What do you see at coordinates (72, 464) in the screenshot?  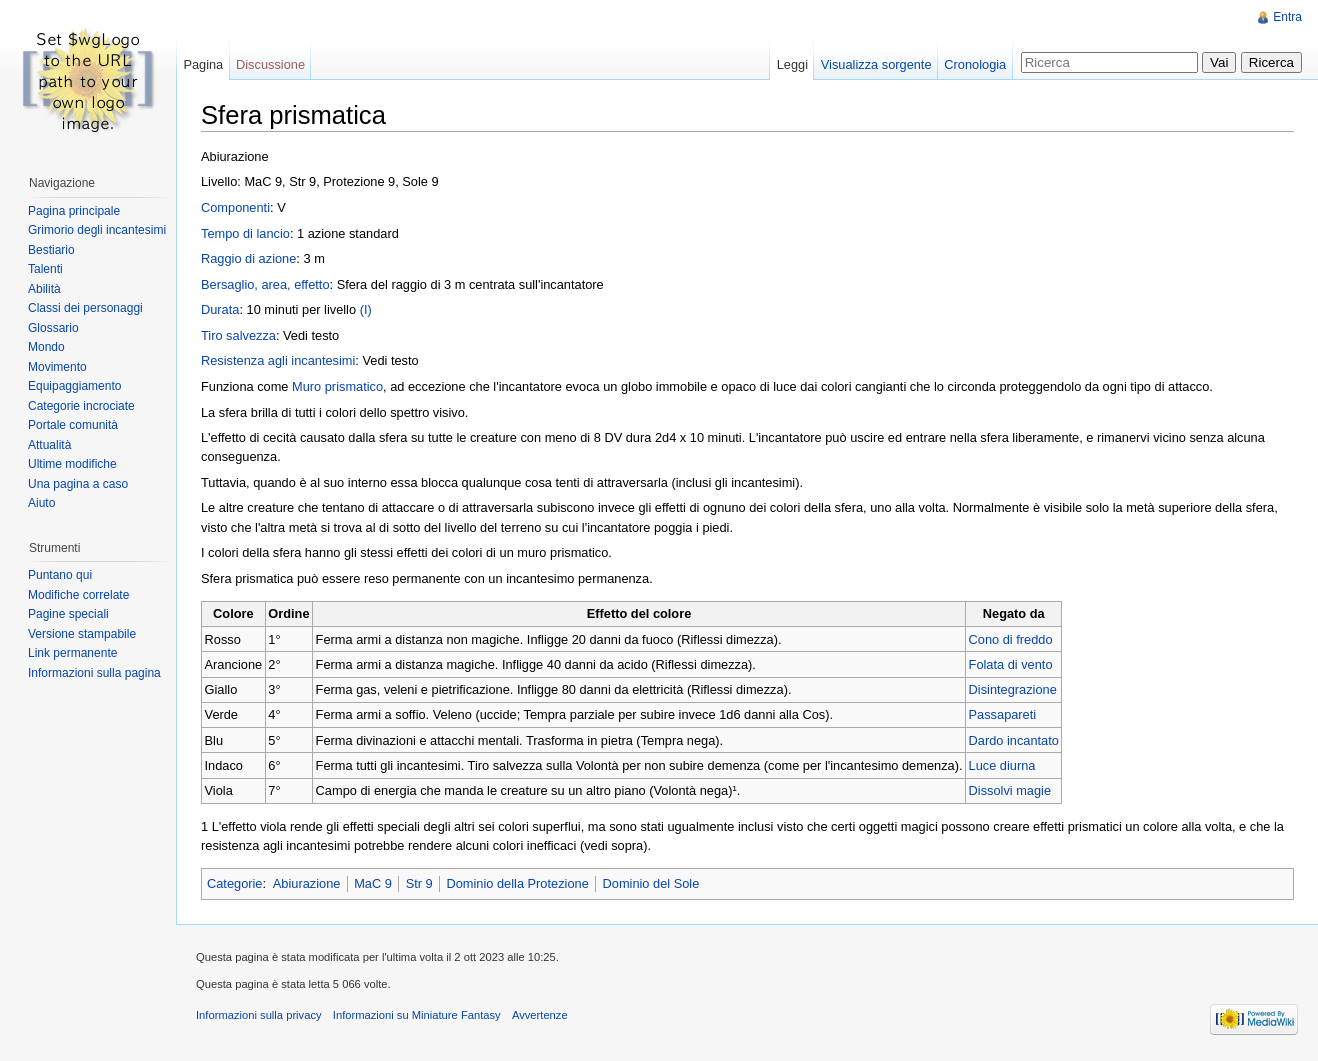 I see `Ultime modifiche` at bounding box center [72, 464].